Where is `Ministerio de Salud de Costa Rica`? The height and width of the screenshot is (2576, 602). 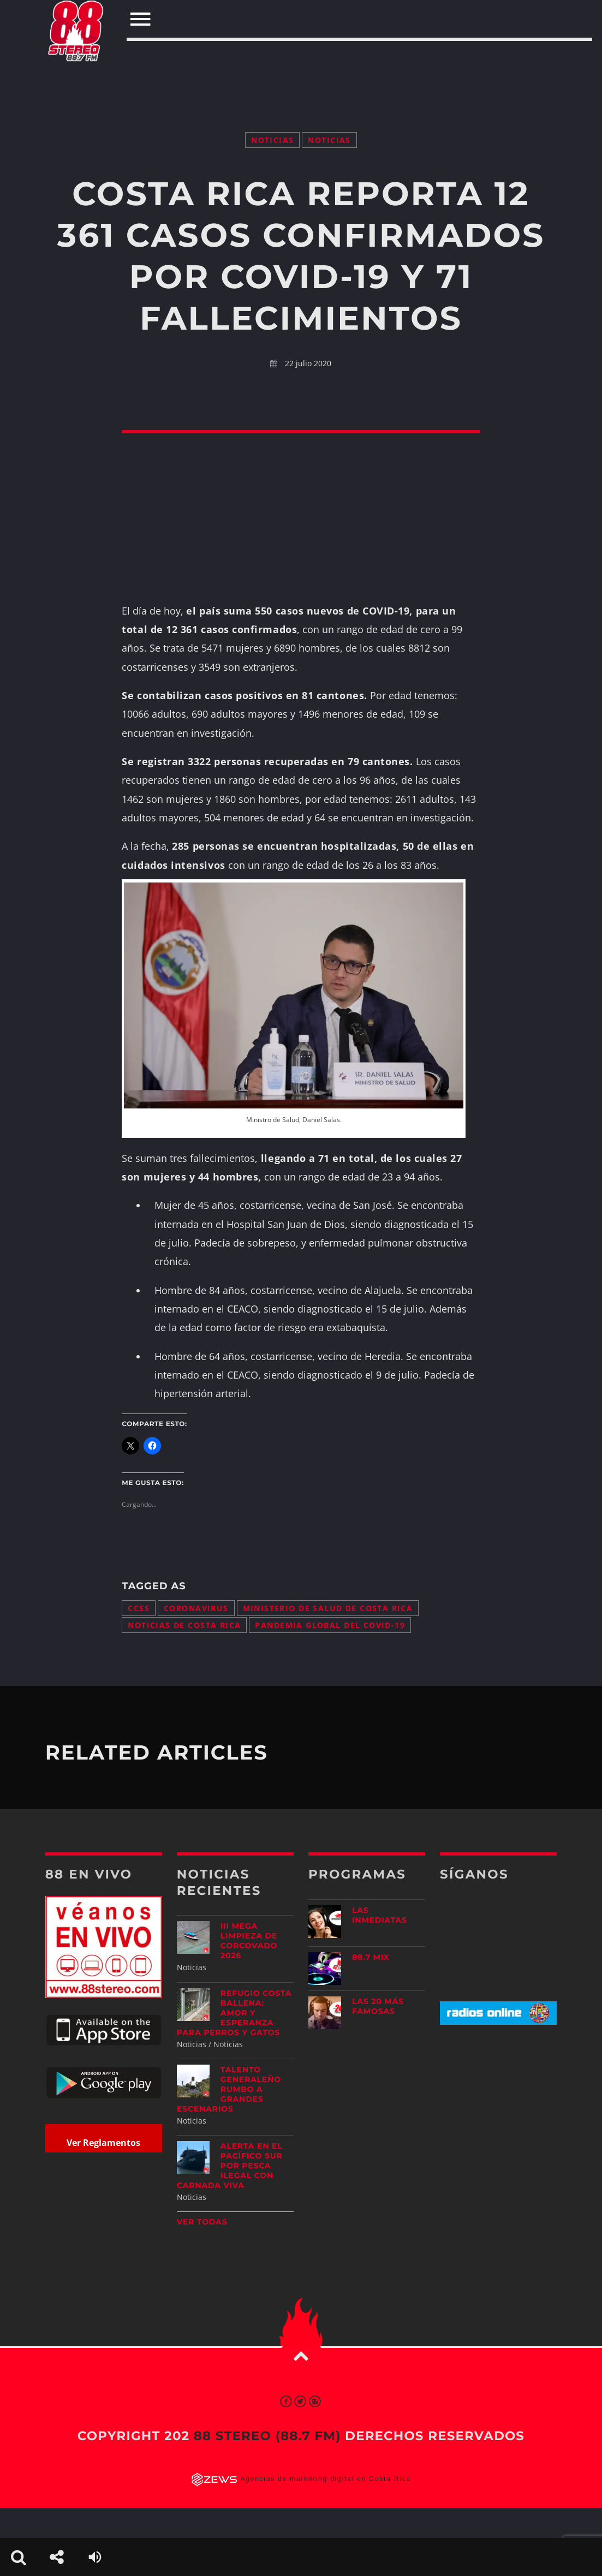 Ministerio de Salud de Costa Rica is located at coordinates (328, 1608).